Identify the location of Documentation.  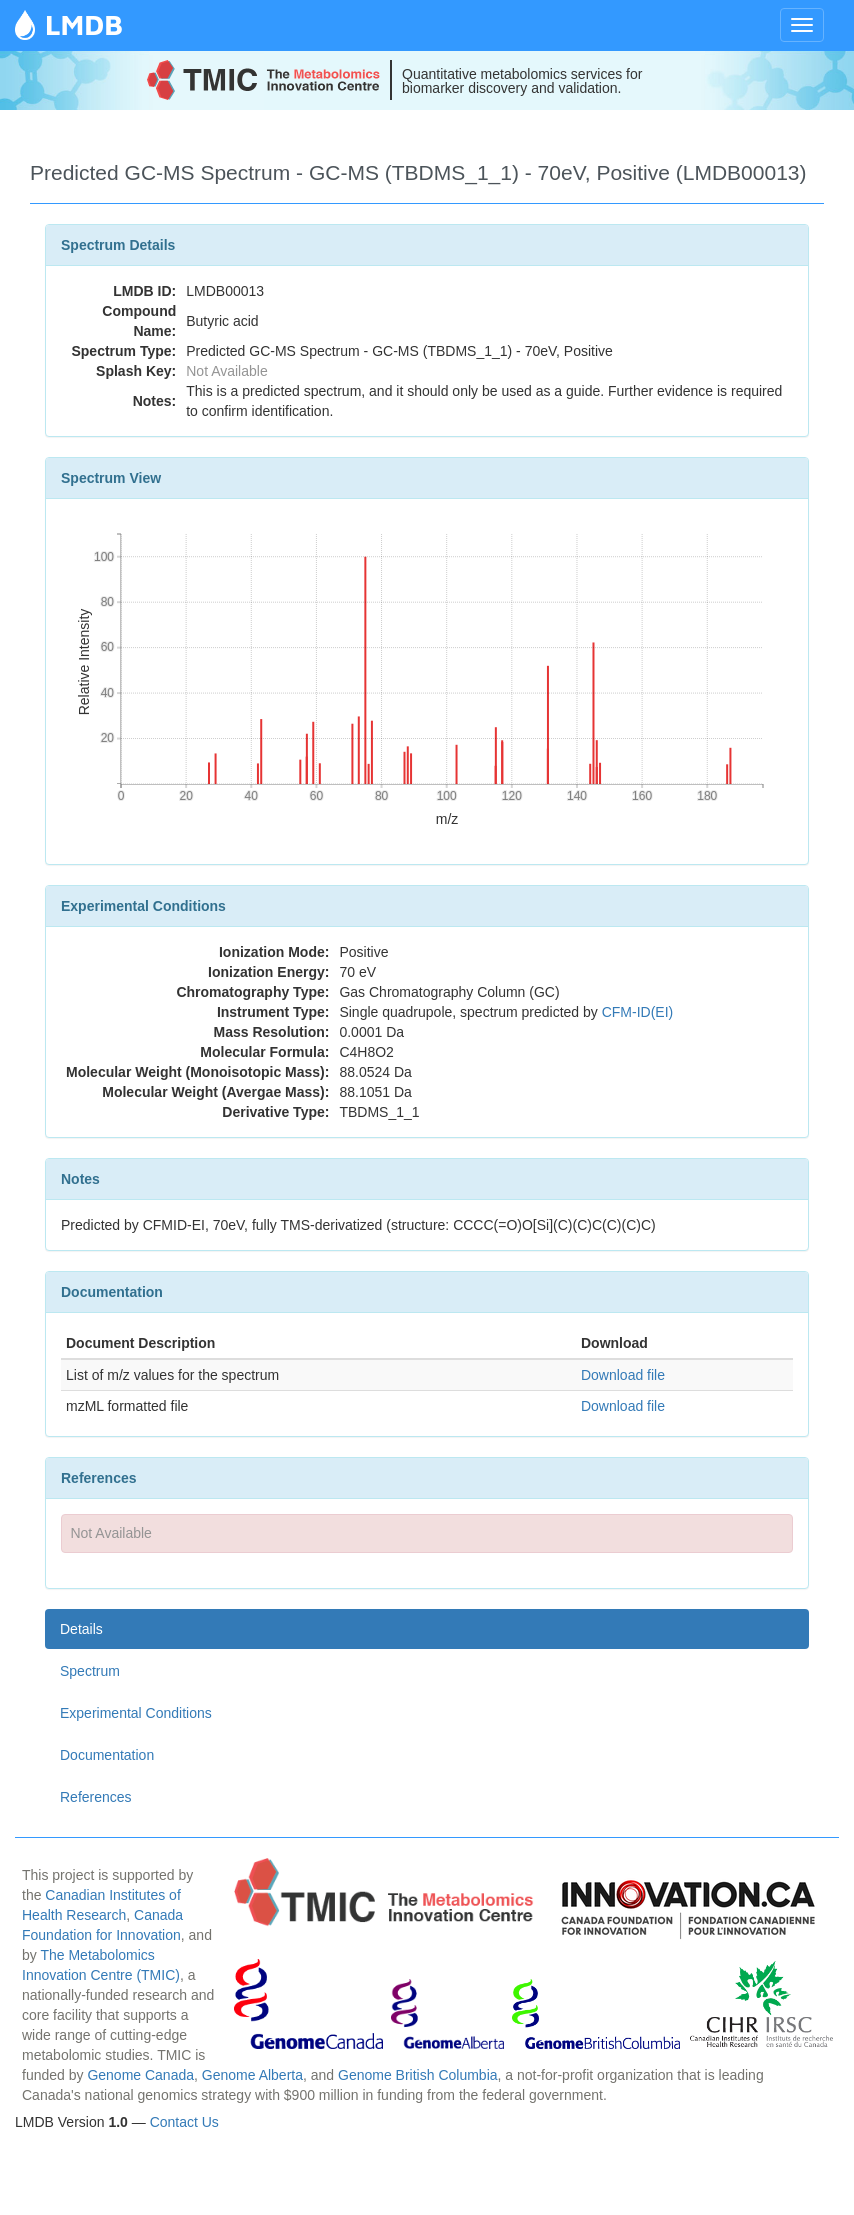
(107, 1755).